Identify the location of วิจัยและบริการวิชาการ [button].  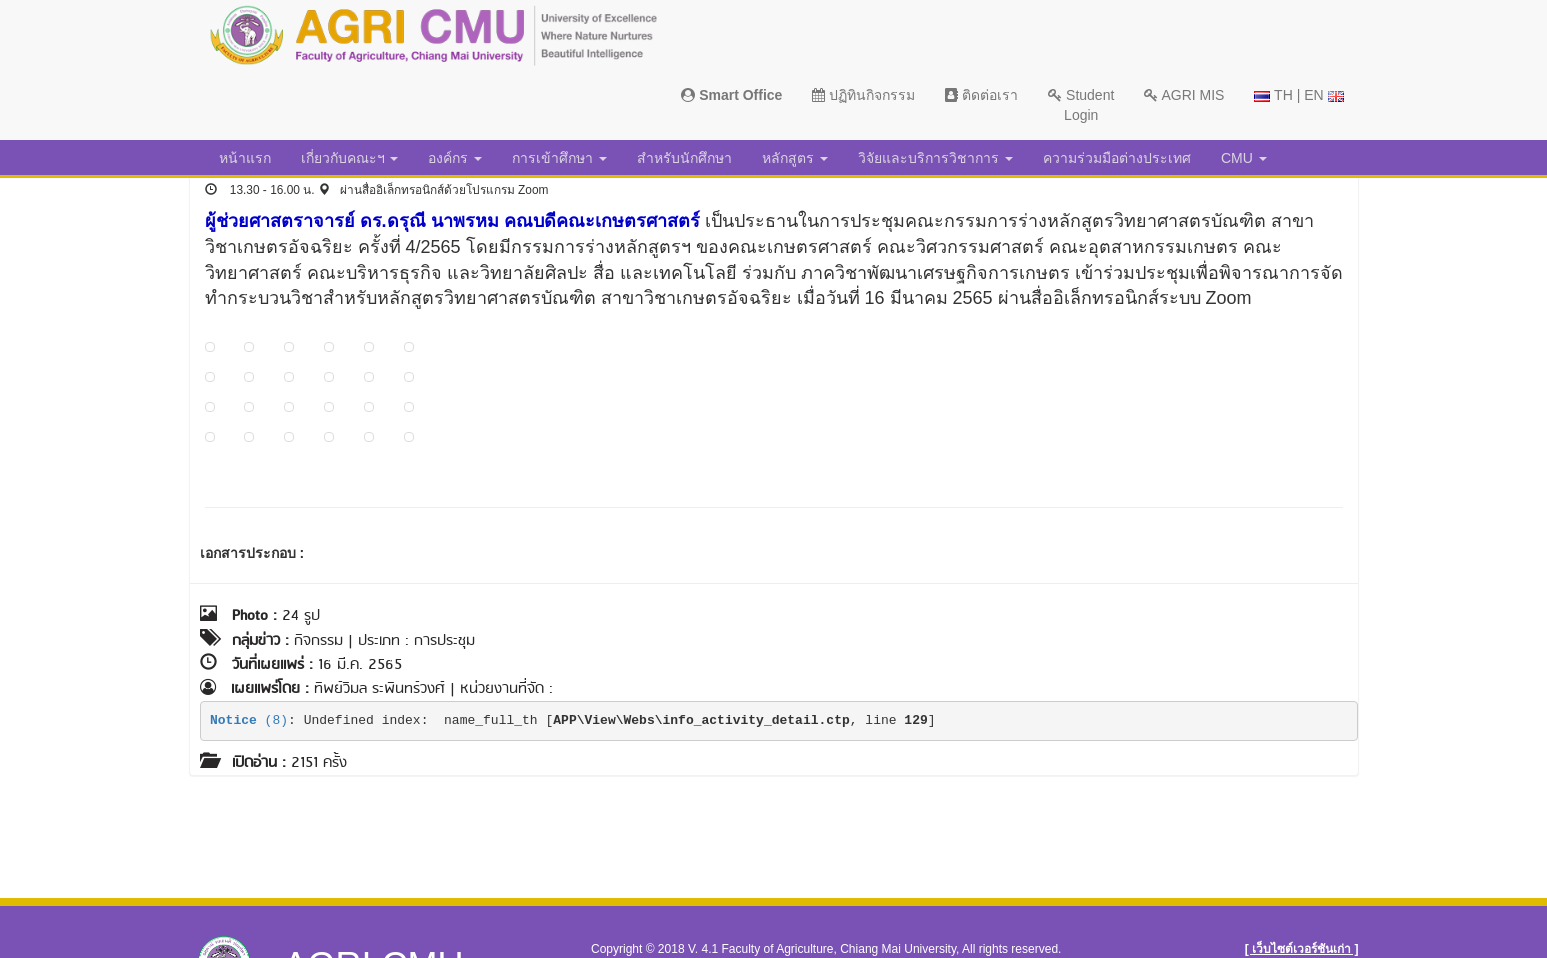
(935, 158).